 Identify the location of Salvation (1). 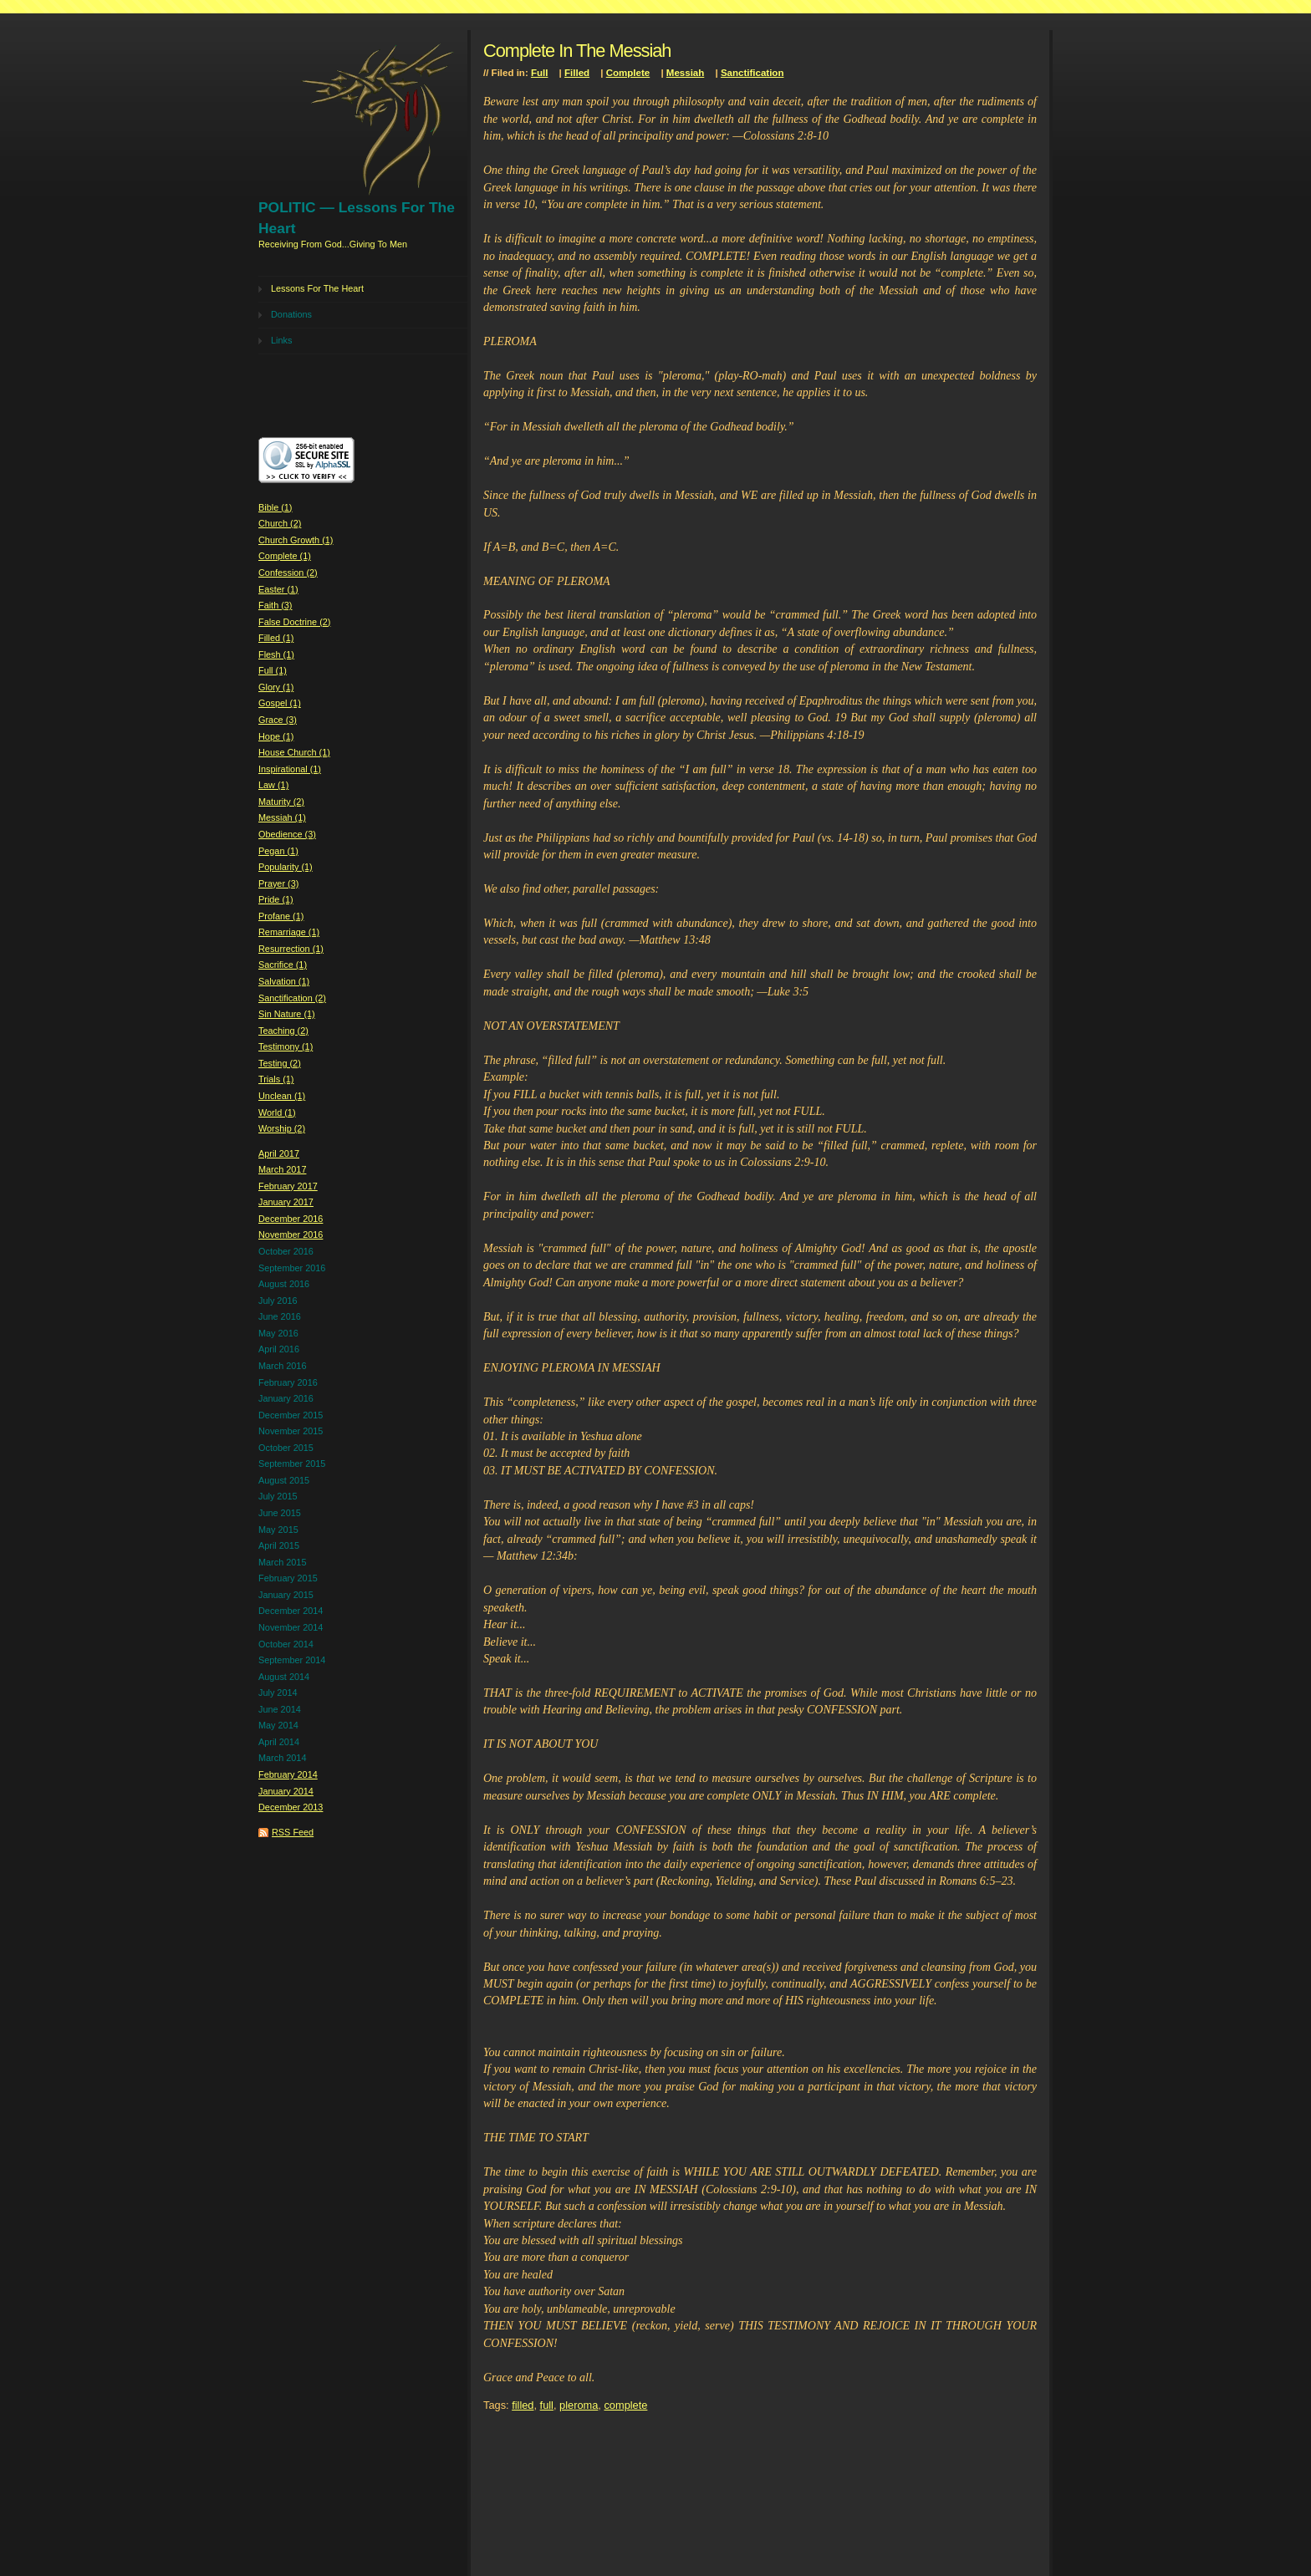
(283, 981).